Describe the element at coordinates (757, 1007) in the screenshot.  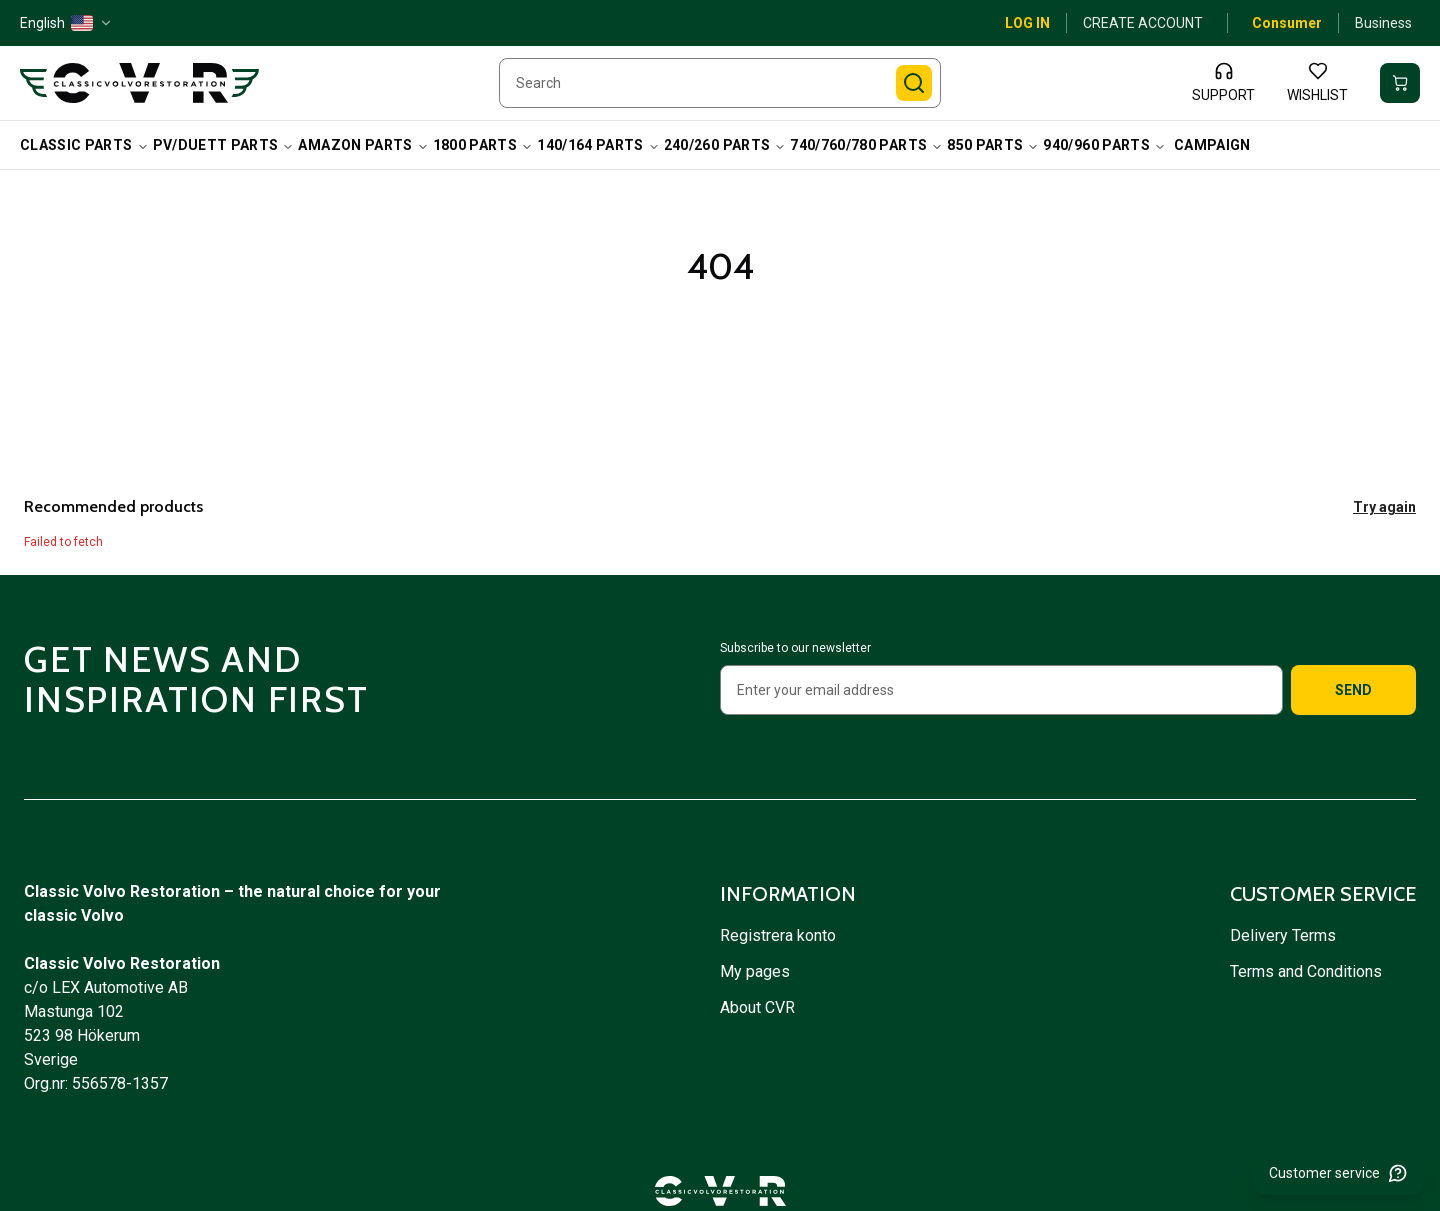
I see `About CVR` at that location.